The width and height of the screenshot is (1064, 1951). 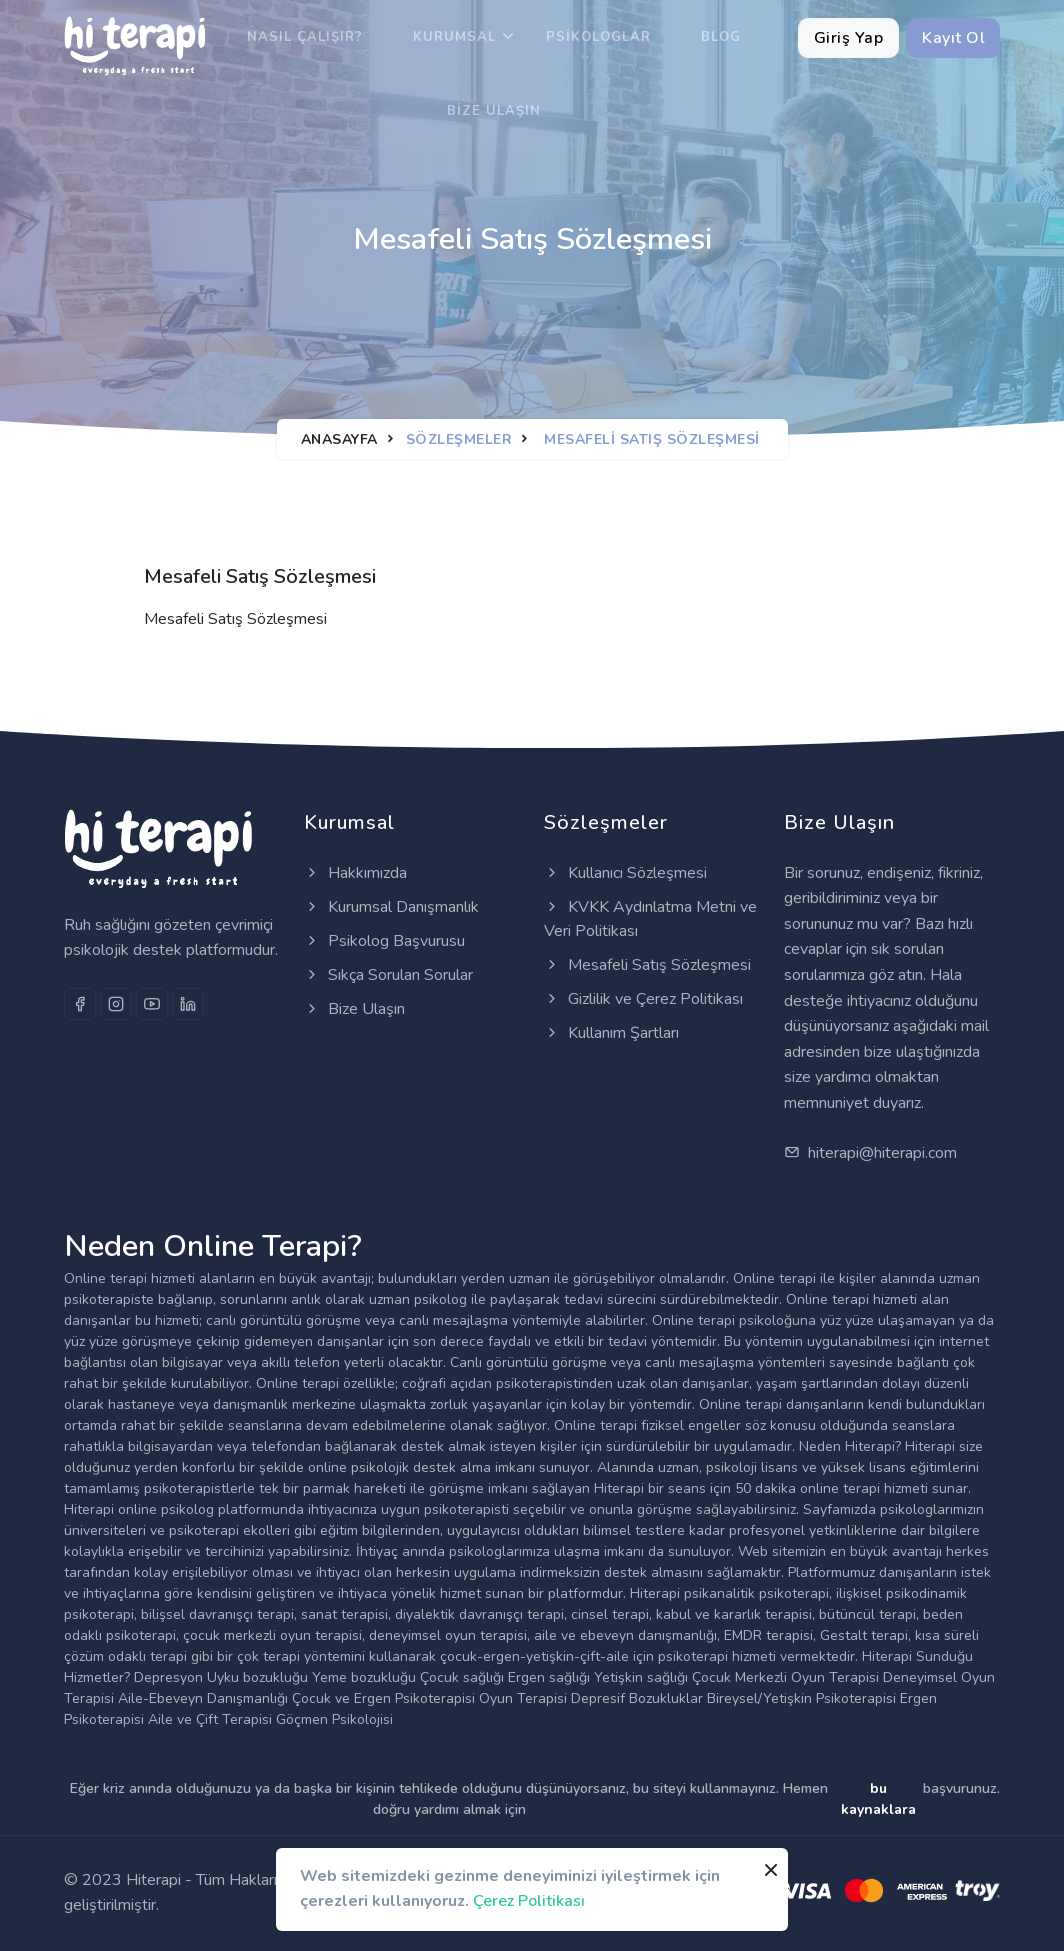 What do you see at coordinates (529, 1901) in the screenshot?
I see `Çerez Politikası` at bounding box center [529, 1901].